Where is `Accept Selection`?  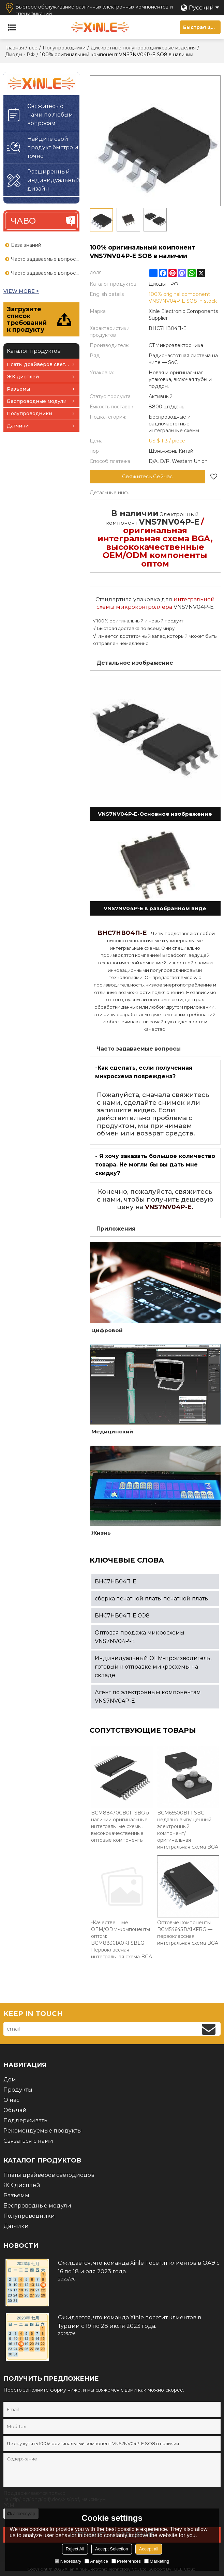 Accept Selection is located at coordinates (111, 2548).